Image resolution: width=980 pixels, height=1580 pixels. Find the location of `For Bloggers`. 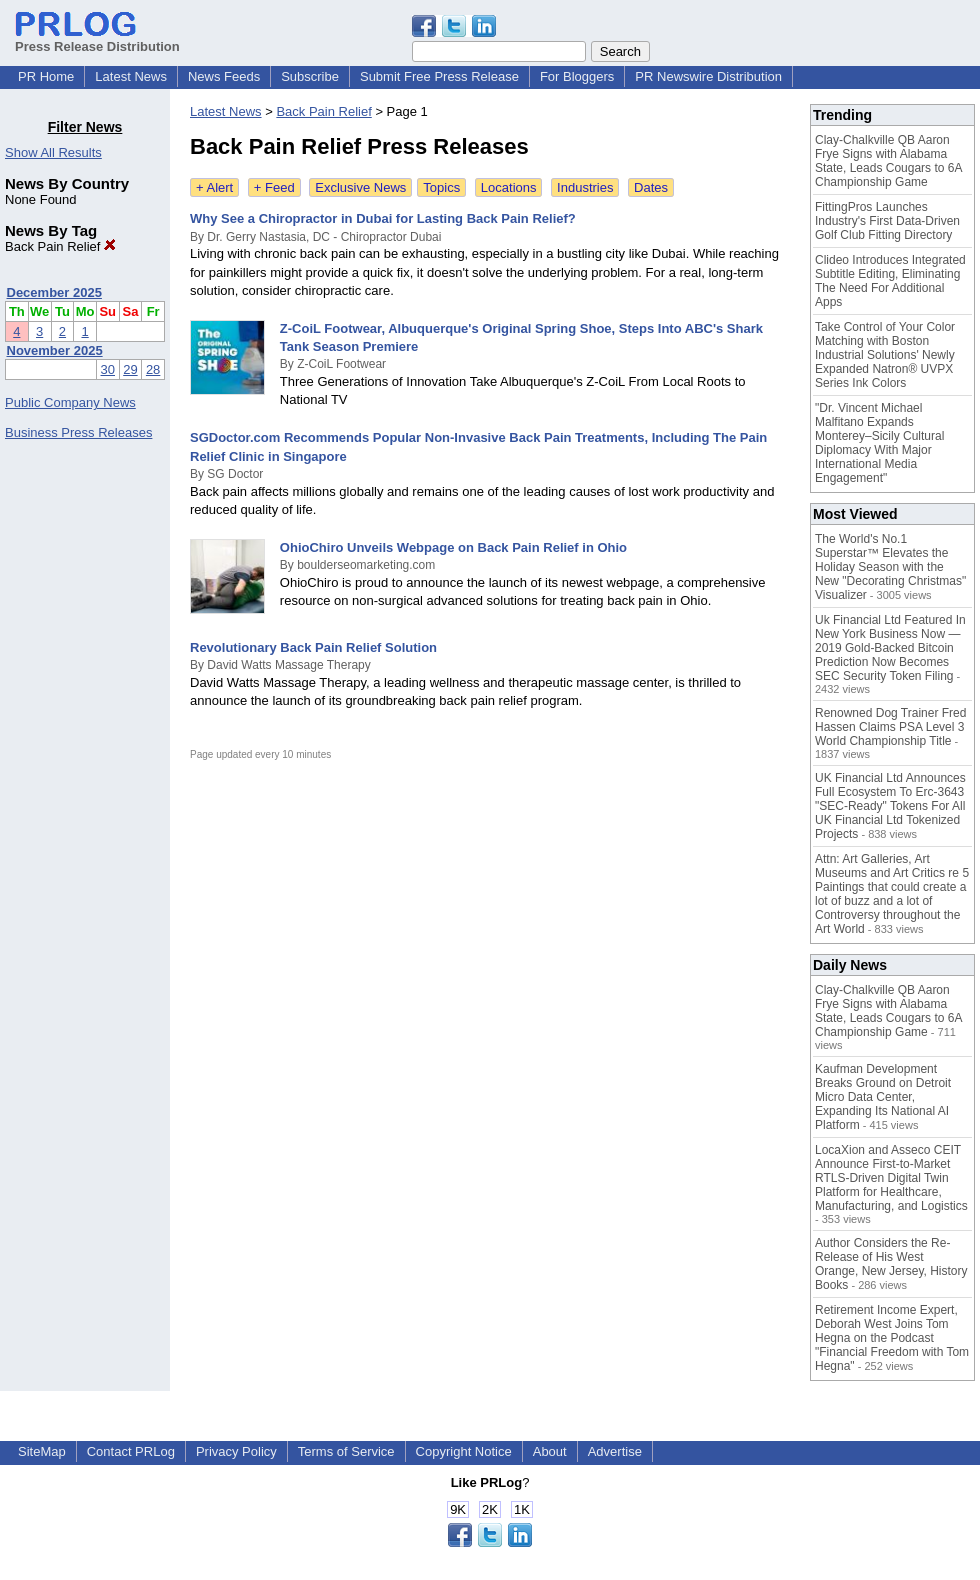

For Bloggers is located at coordinates (577, 76).